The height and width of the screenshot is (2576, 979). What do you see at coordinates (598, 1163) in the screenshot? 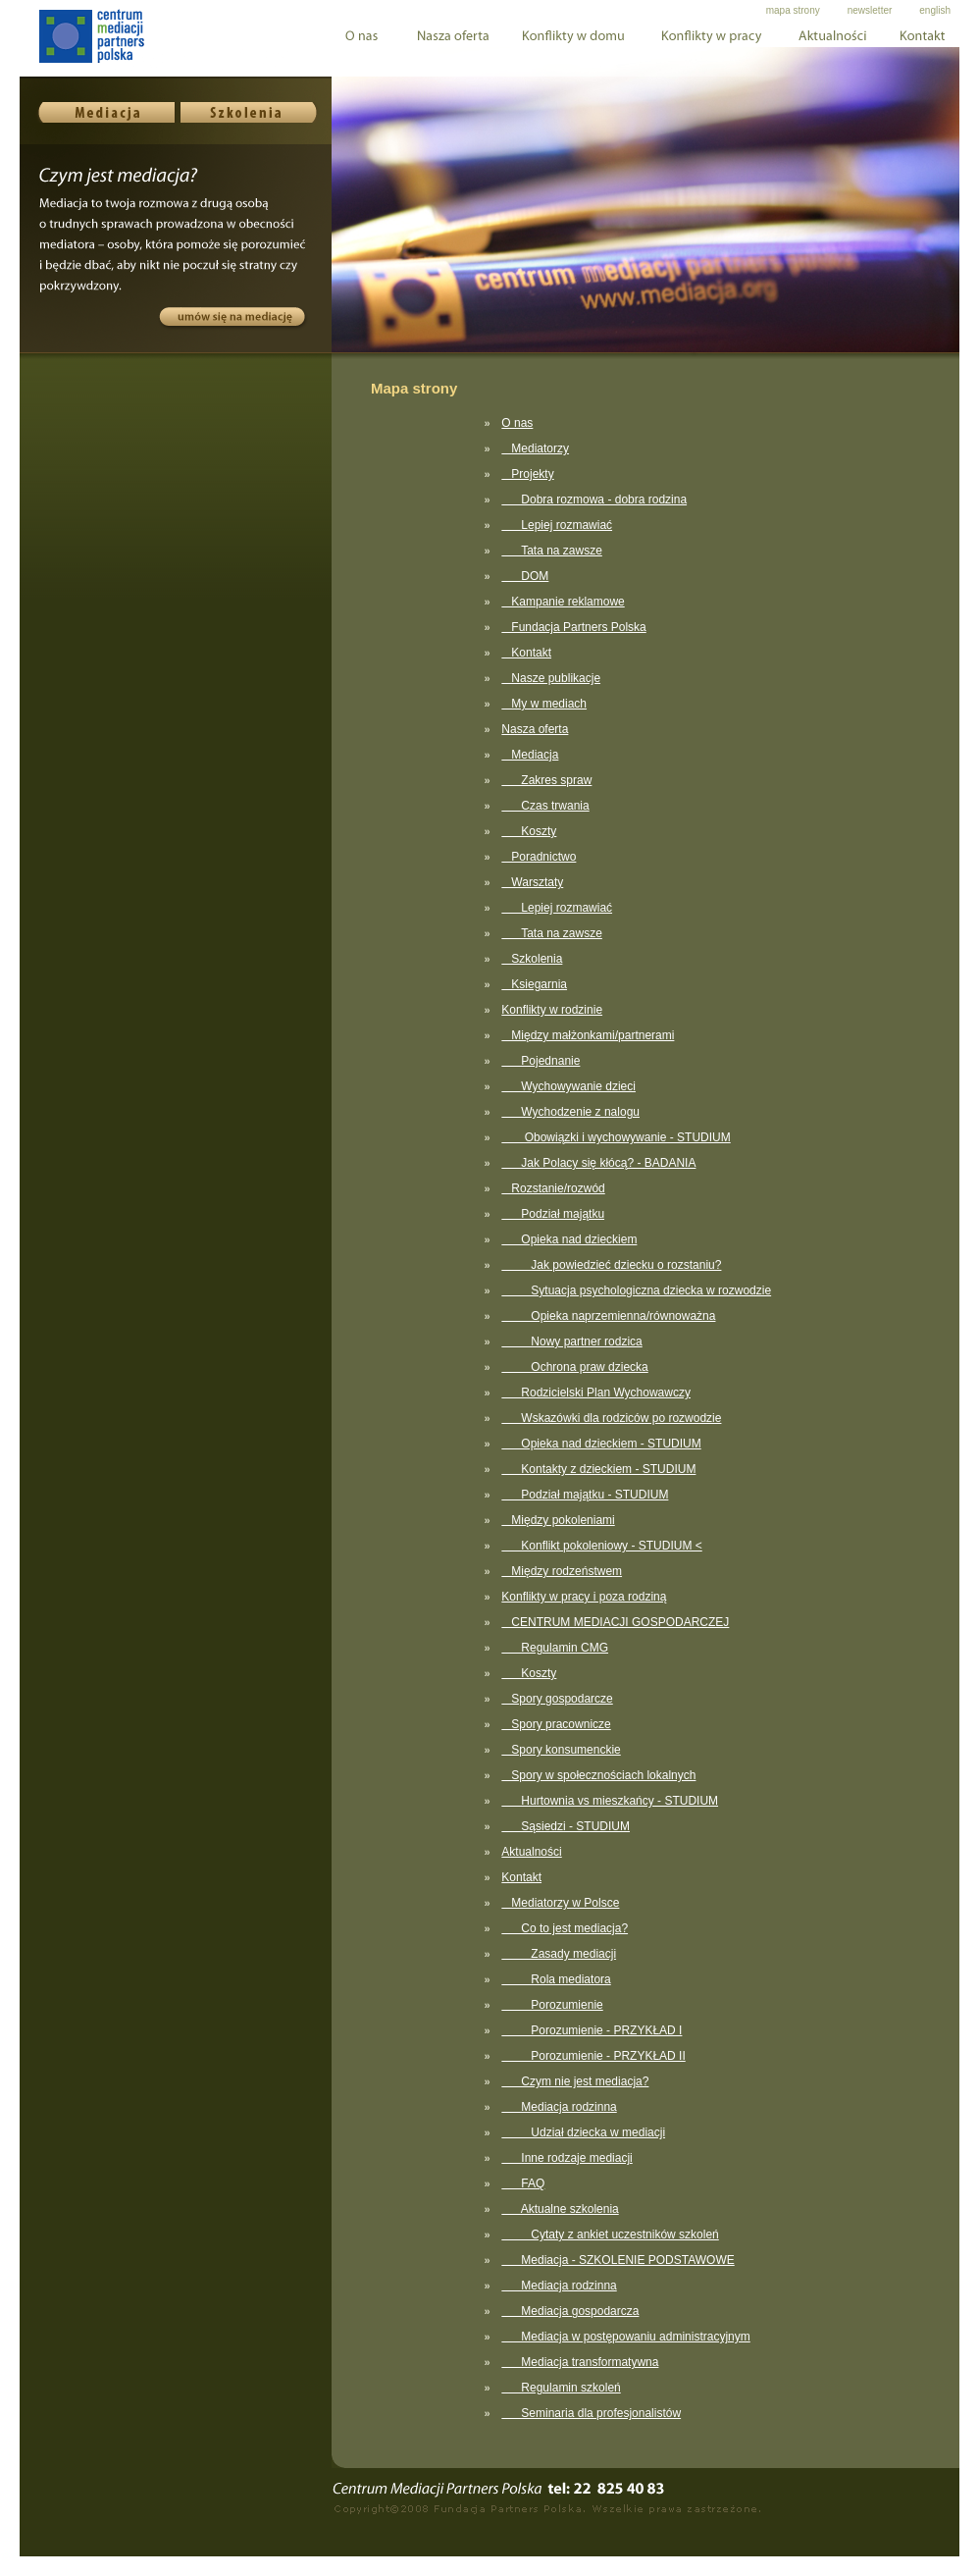
I see `Jak Polacy się kłócą? - BADANIA` at bounding box center [598, 1163].